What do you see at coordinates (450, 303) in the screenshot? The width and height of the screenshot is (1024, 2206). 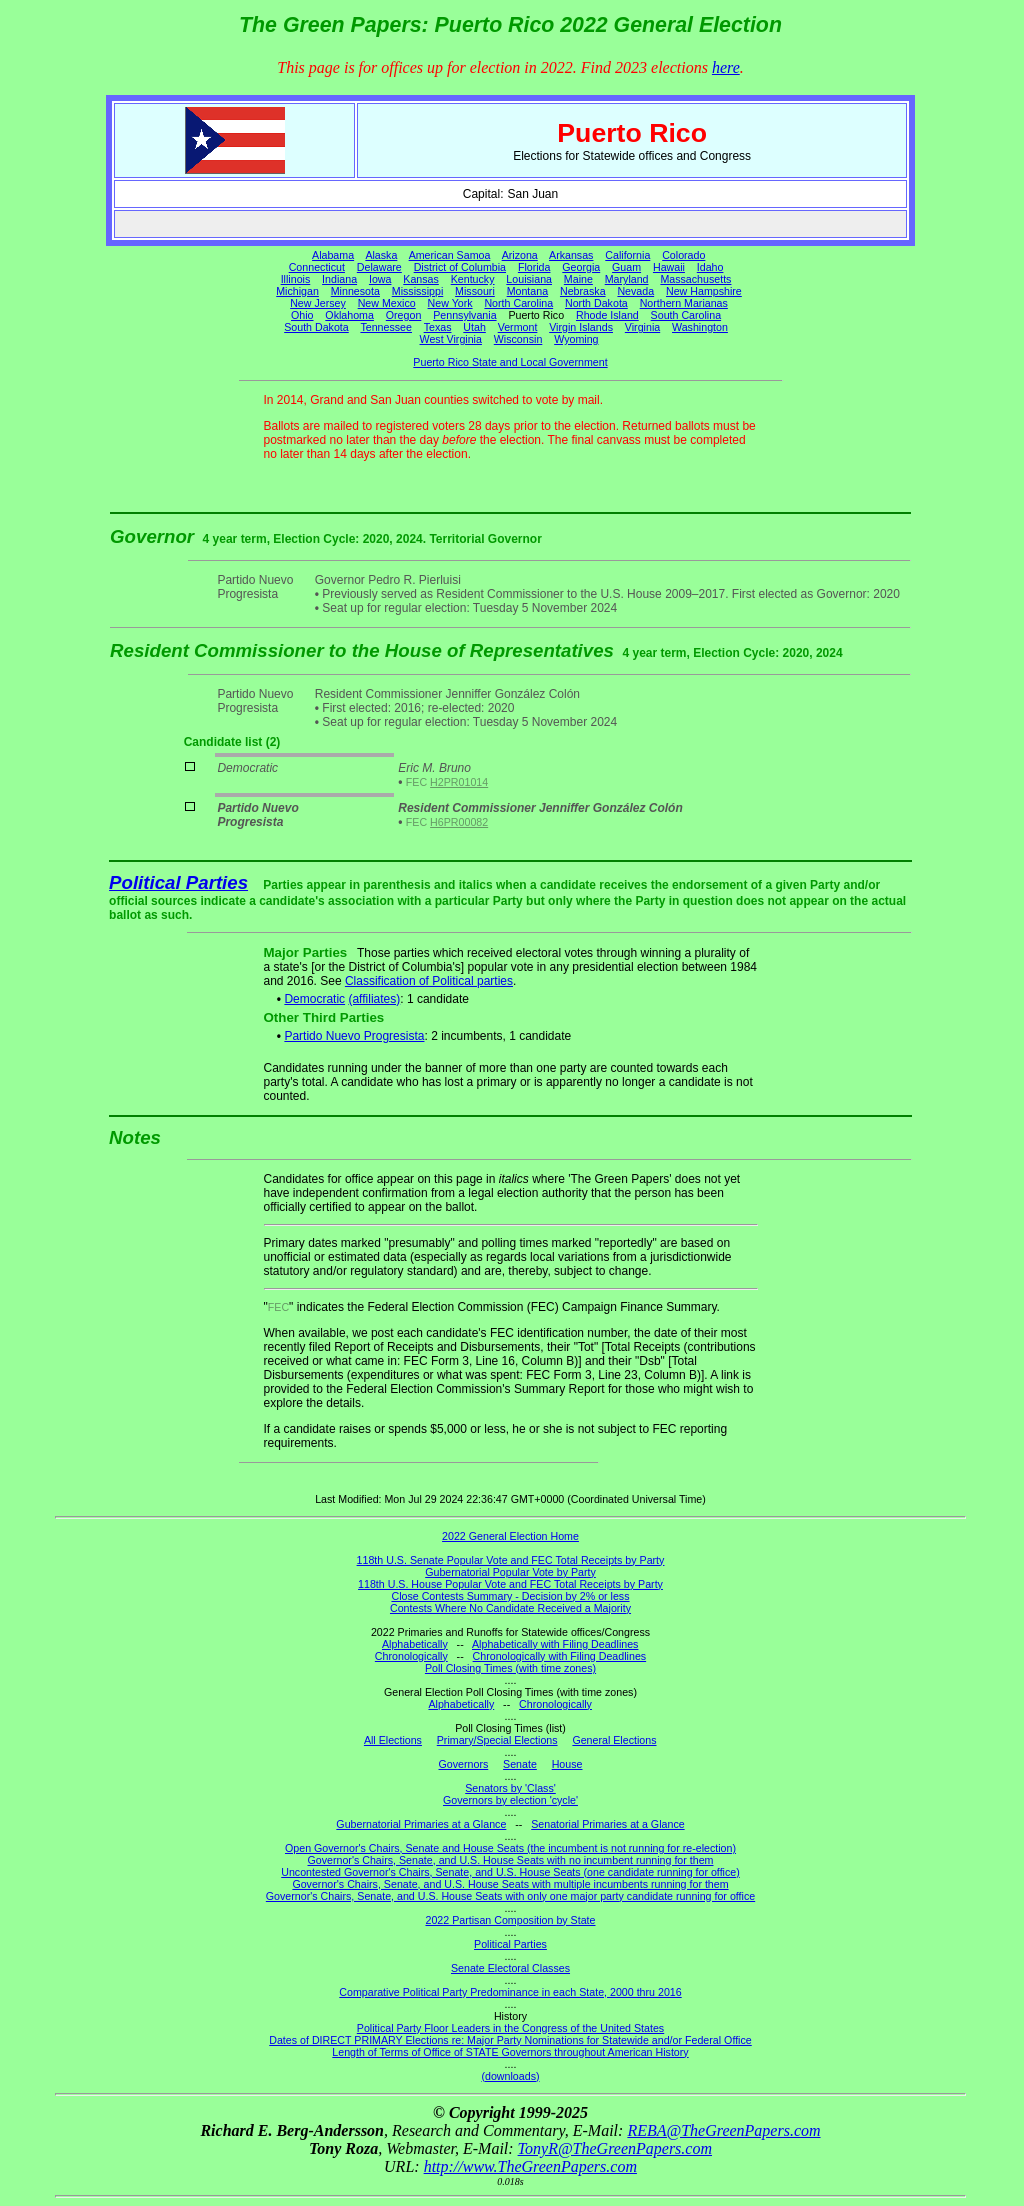 I see `New York` at bounding box center [450, 303].